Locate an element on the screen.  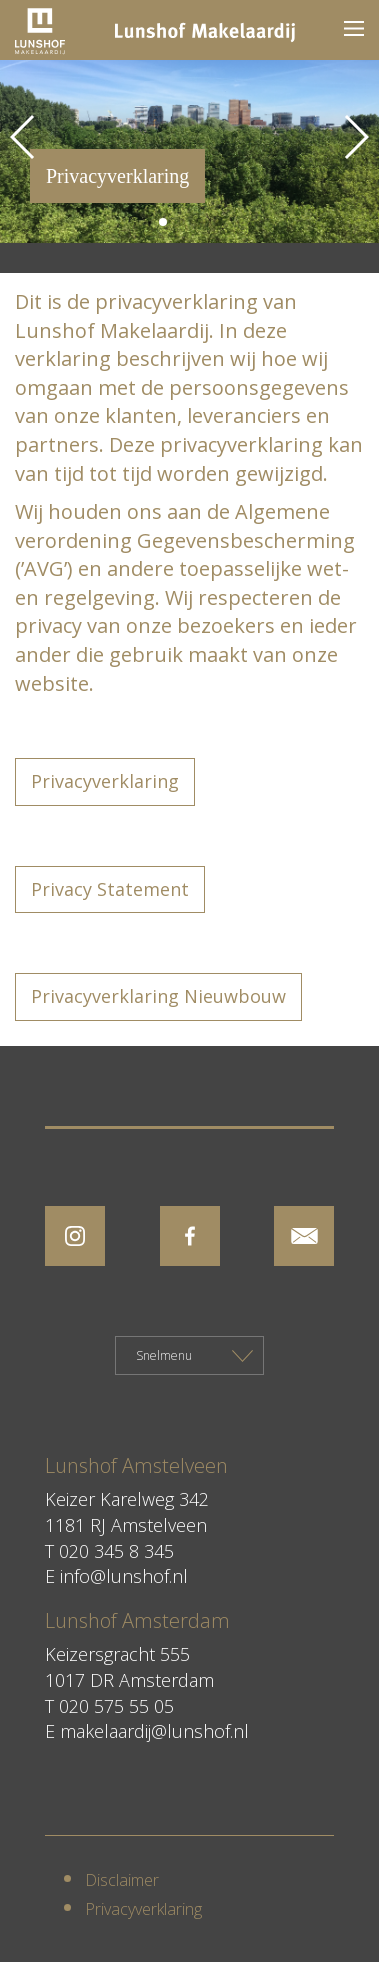
Privacyverklaring Nieuwbouw is located at coordinates (158, 996).